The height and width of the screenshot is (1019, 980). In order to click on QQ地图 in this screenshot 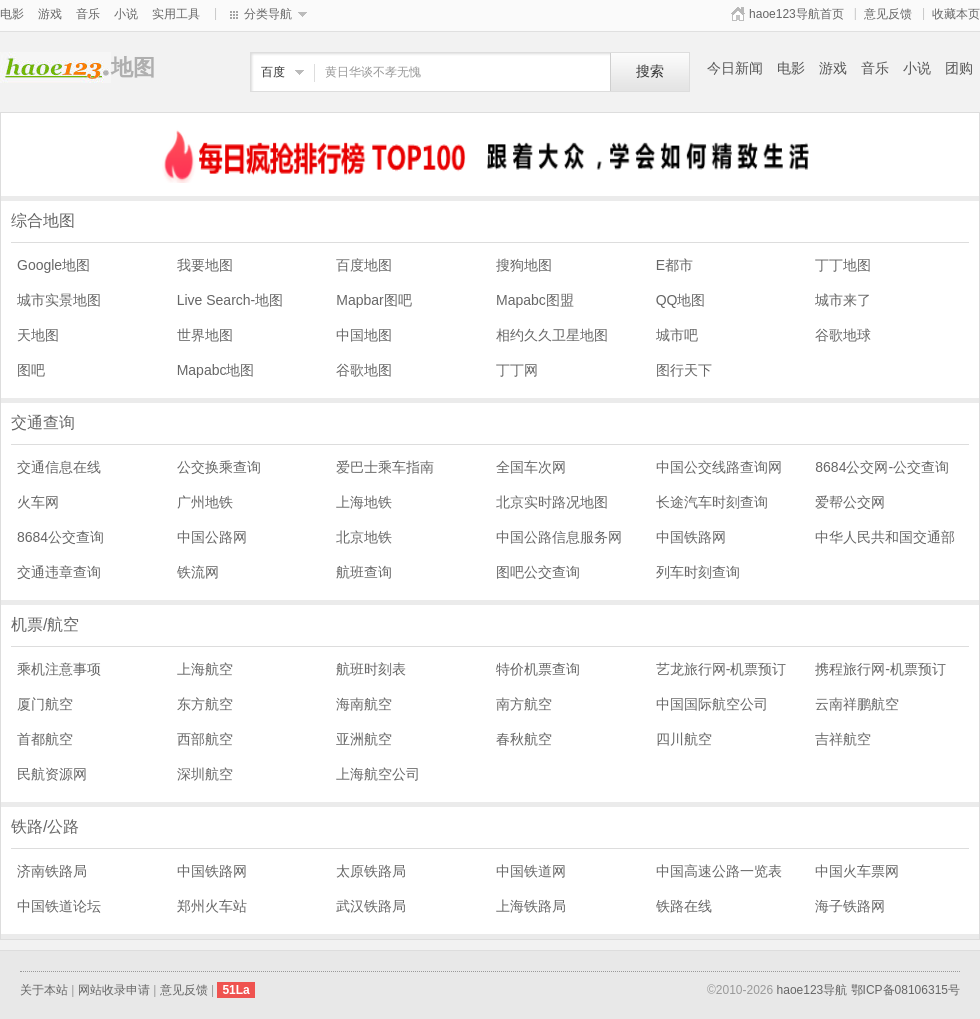, I will do `click(681, 300)`.